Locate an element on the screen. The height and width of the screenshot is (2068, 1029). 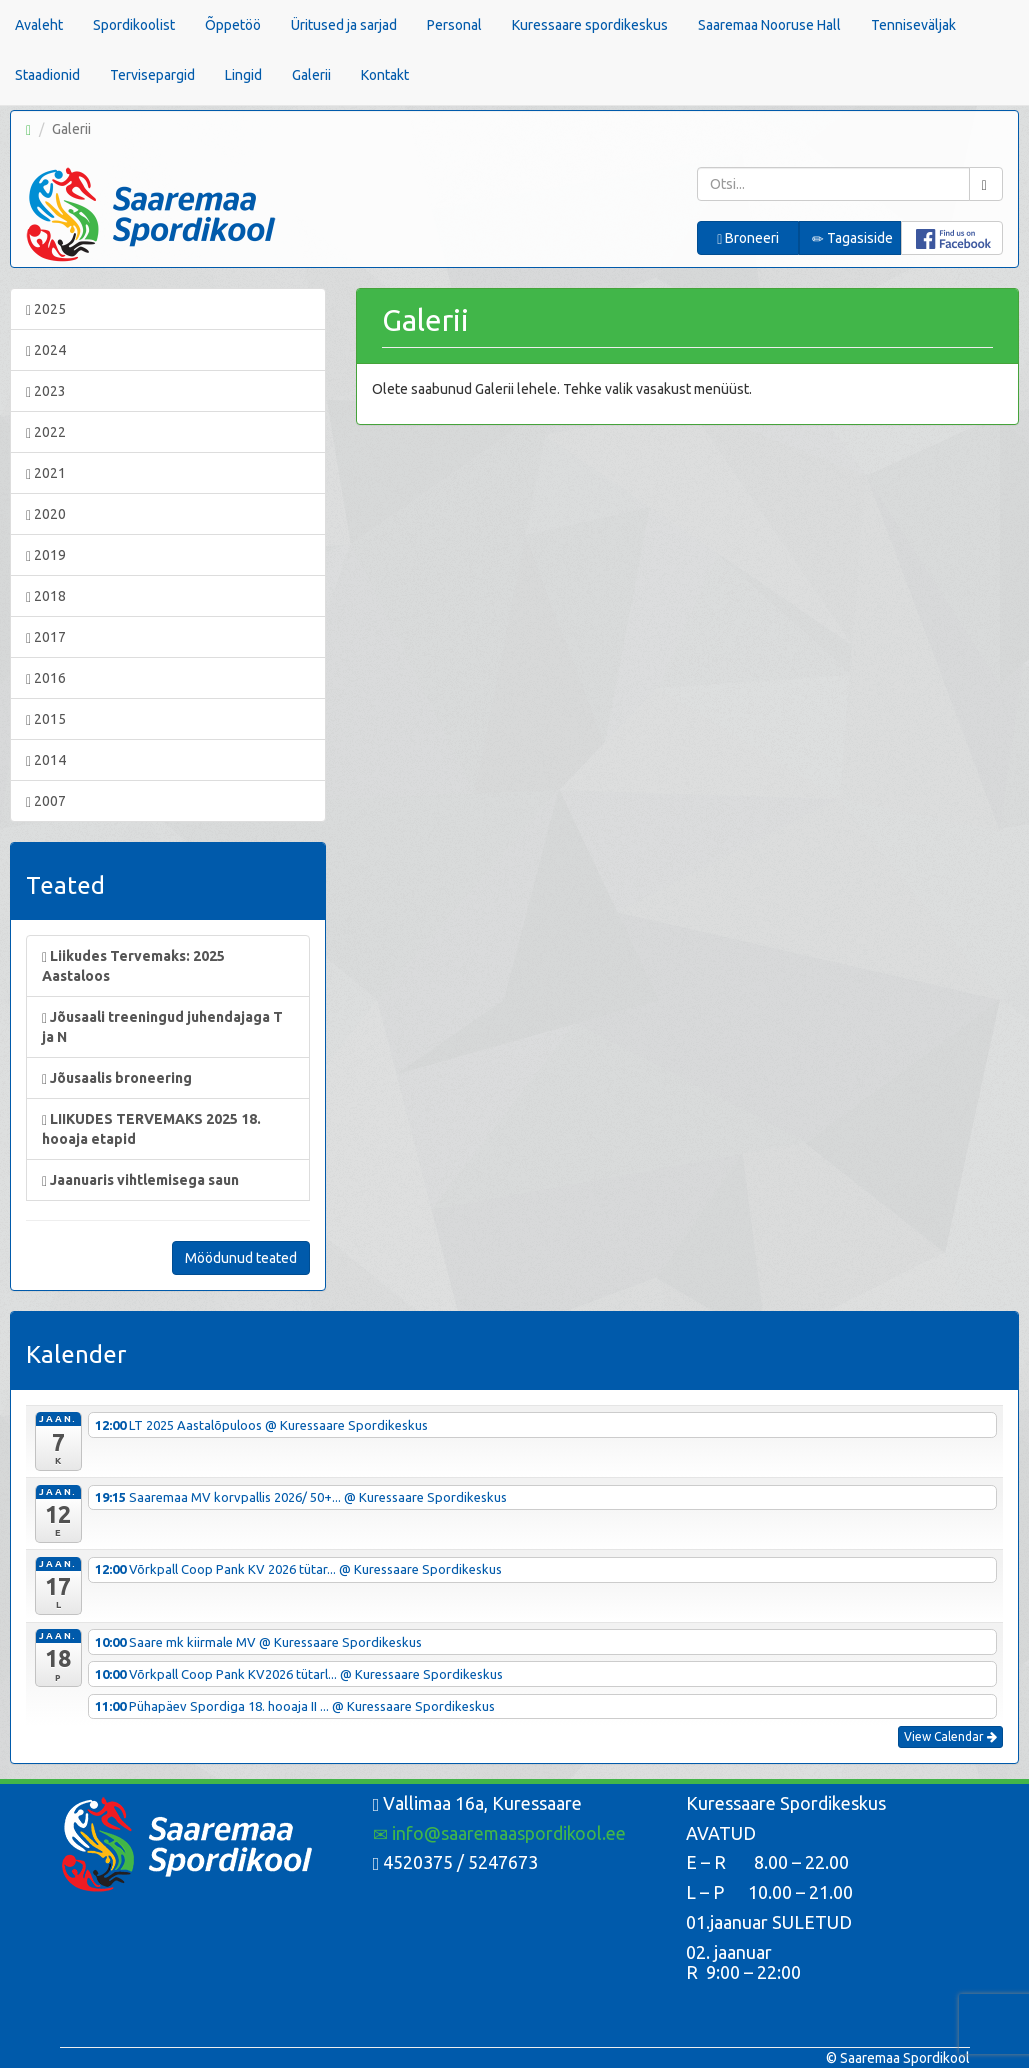
Saaremaa Nooruse Hall is located at coordinates (769, 25).